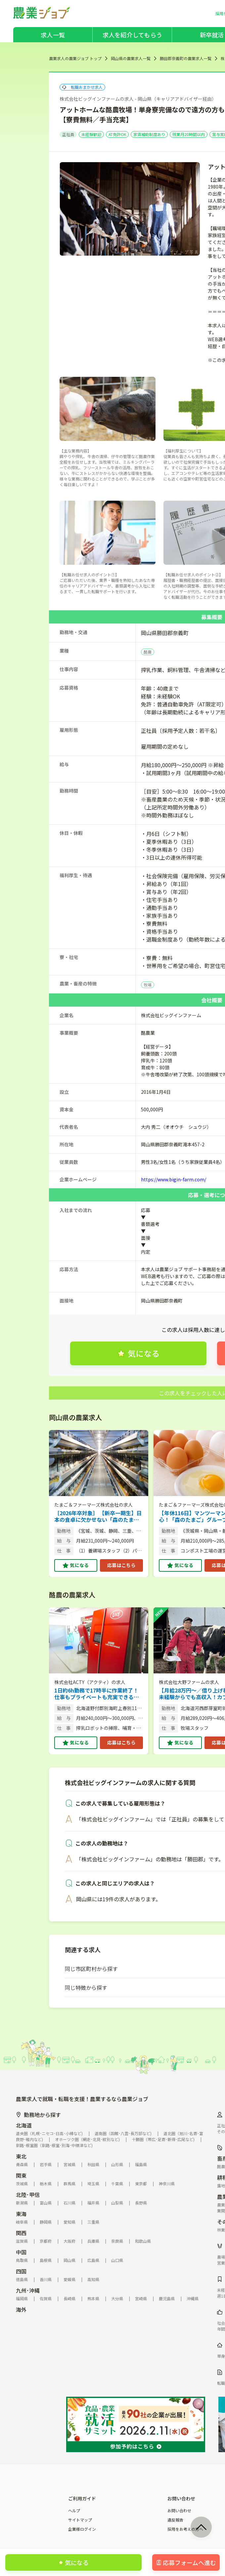 The image size is (225, 2576). I want to click on 北海道, so click(24, 2125).